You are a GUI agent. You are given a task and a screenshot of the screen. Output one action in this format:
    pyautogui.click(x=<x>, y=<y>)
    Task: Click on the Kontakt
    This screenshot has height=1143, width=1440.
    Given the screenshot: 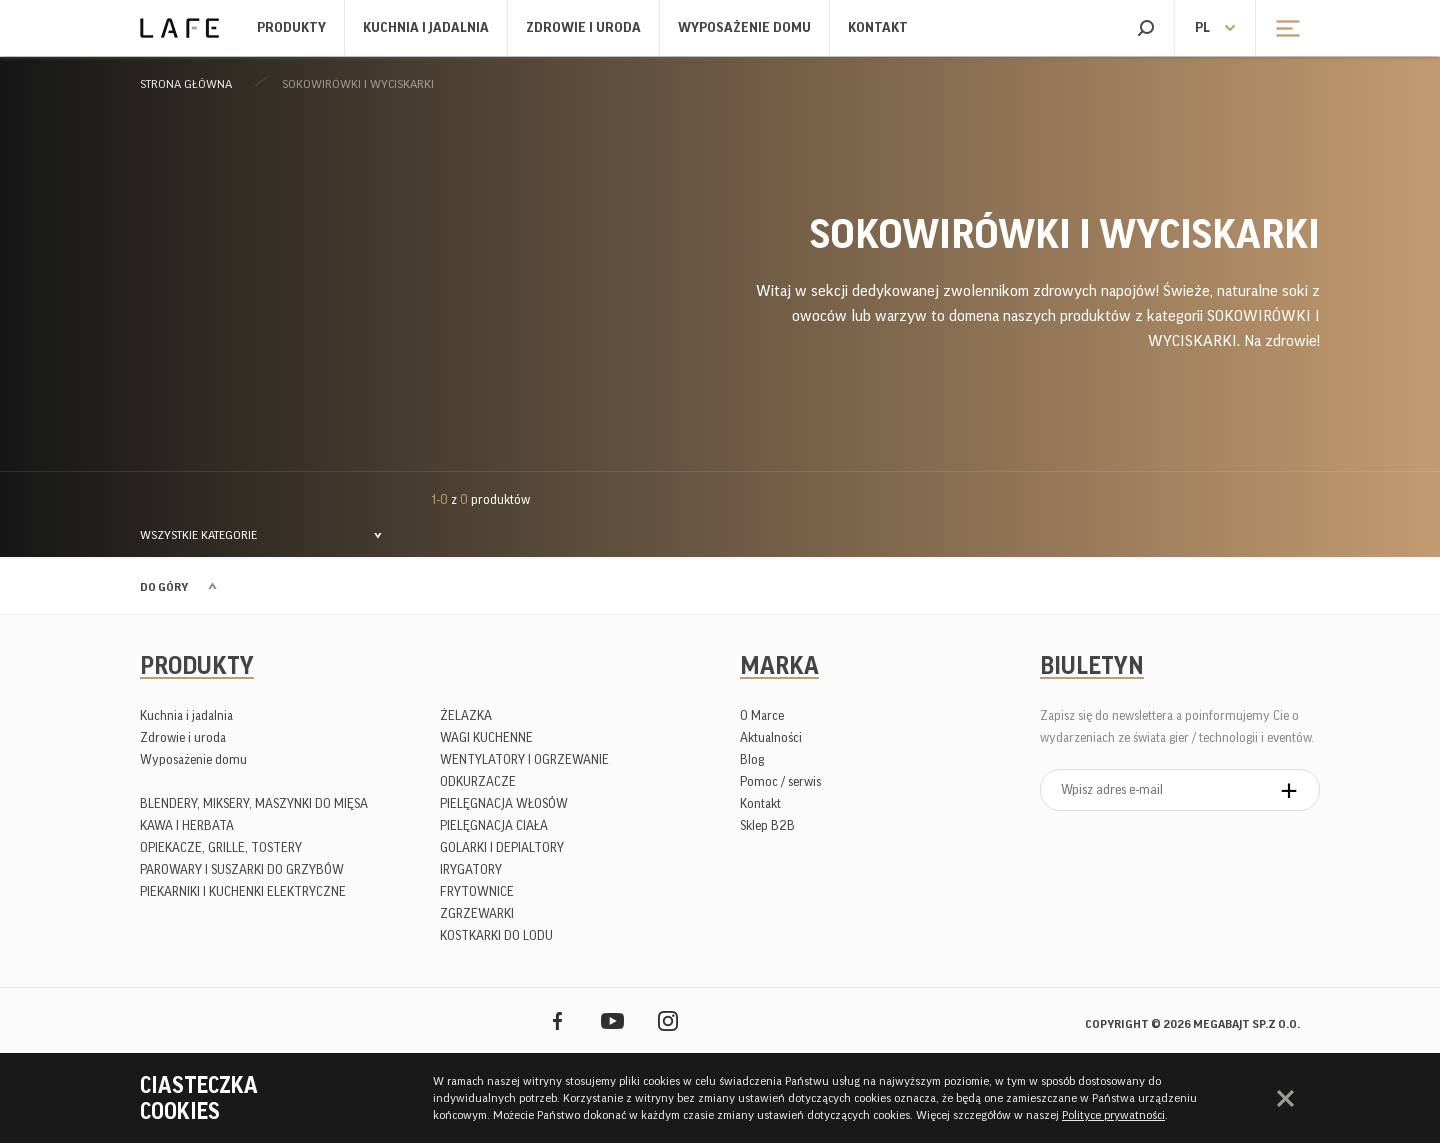 What is the action you would take?
    pyautogui.click(x=878, y=28)
    